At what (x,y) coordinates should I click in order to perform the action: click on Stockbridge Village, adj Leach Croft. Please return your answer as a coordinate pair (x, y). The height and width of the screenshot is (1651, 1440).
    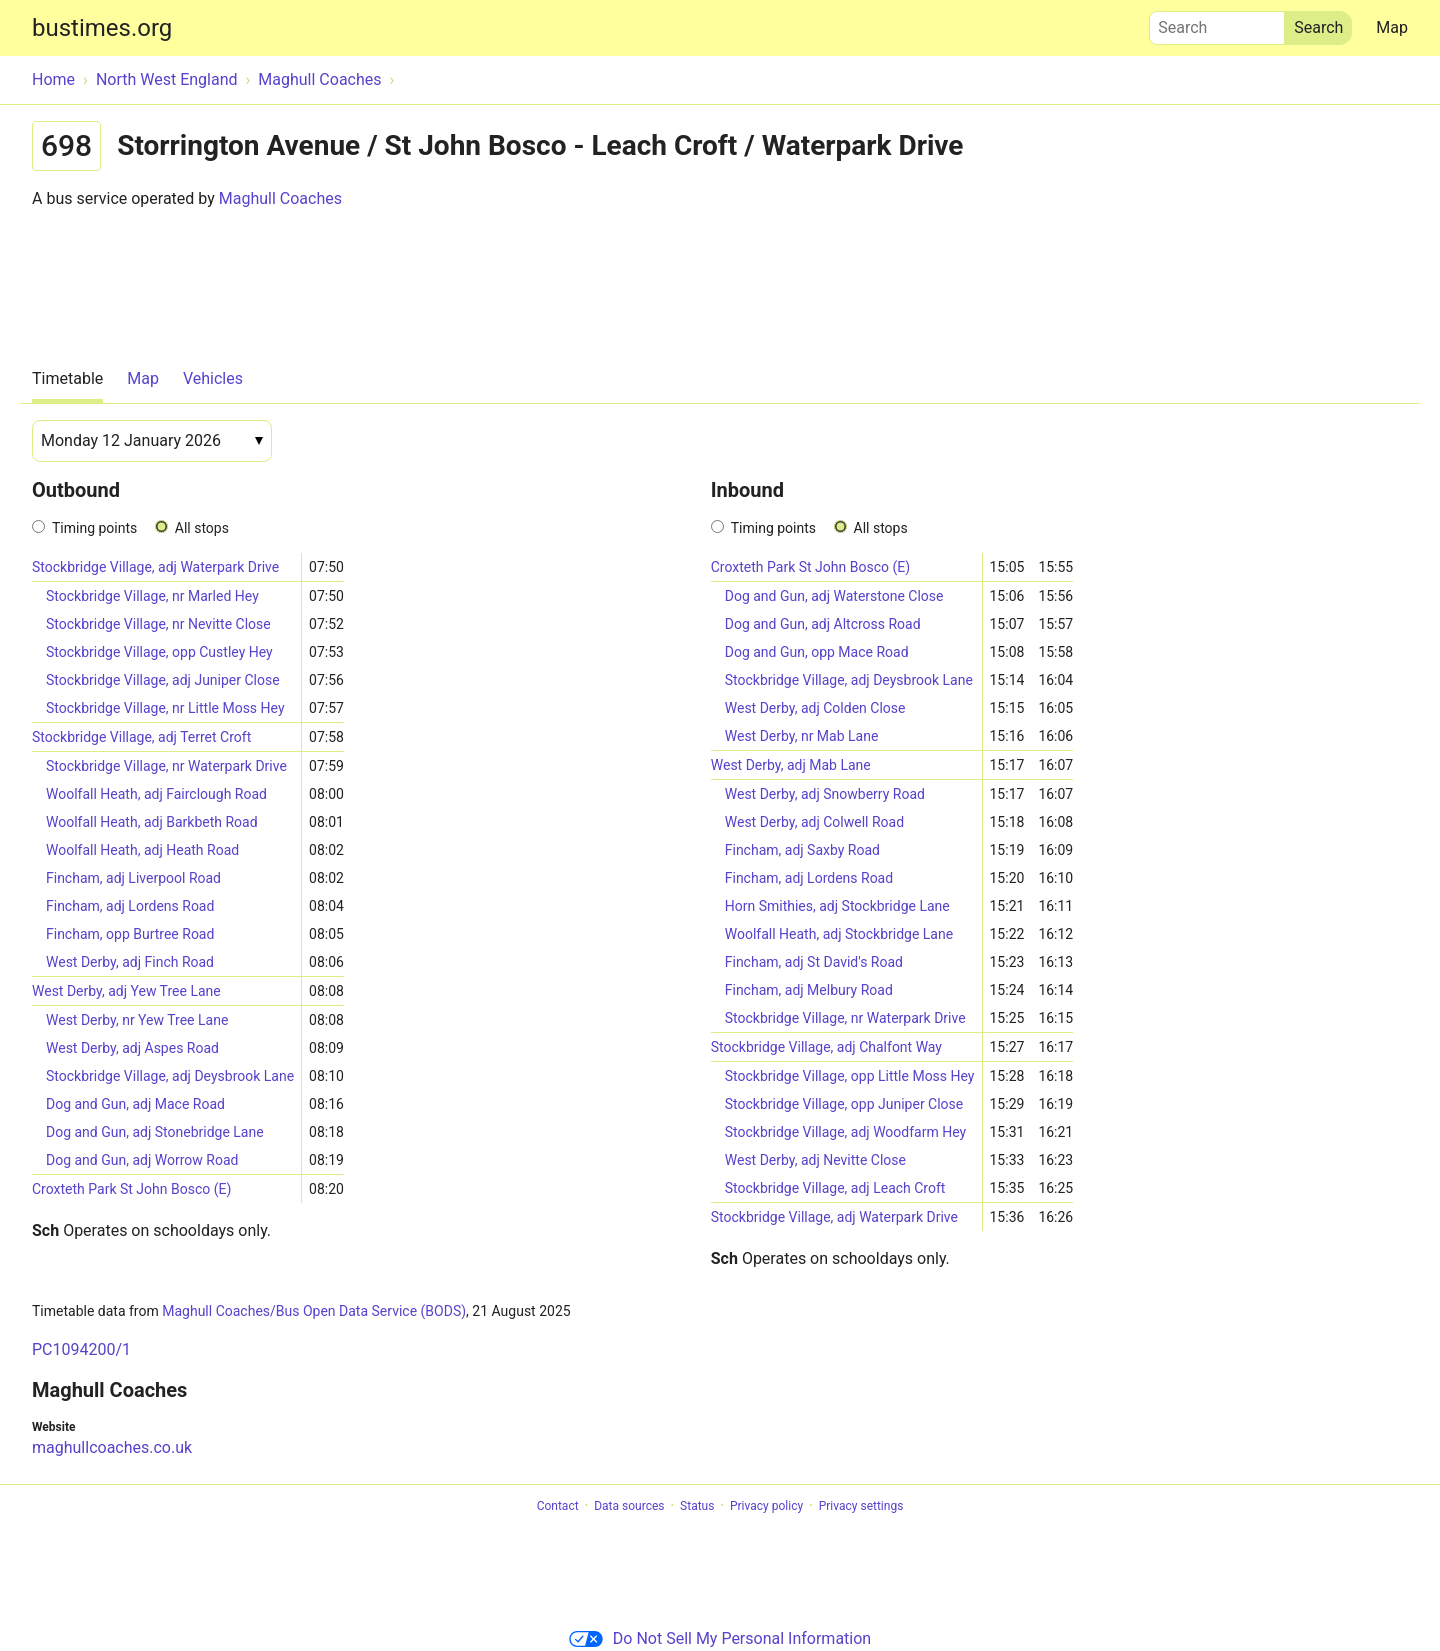
    Looking at the image, I should click on (835, 1188).